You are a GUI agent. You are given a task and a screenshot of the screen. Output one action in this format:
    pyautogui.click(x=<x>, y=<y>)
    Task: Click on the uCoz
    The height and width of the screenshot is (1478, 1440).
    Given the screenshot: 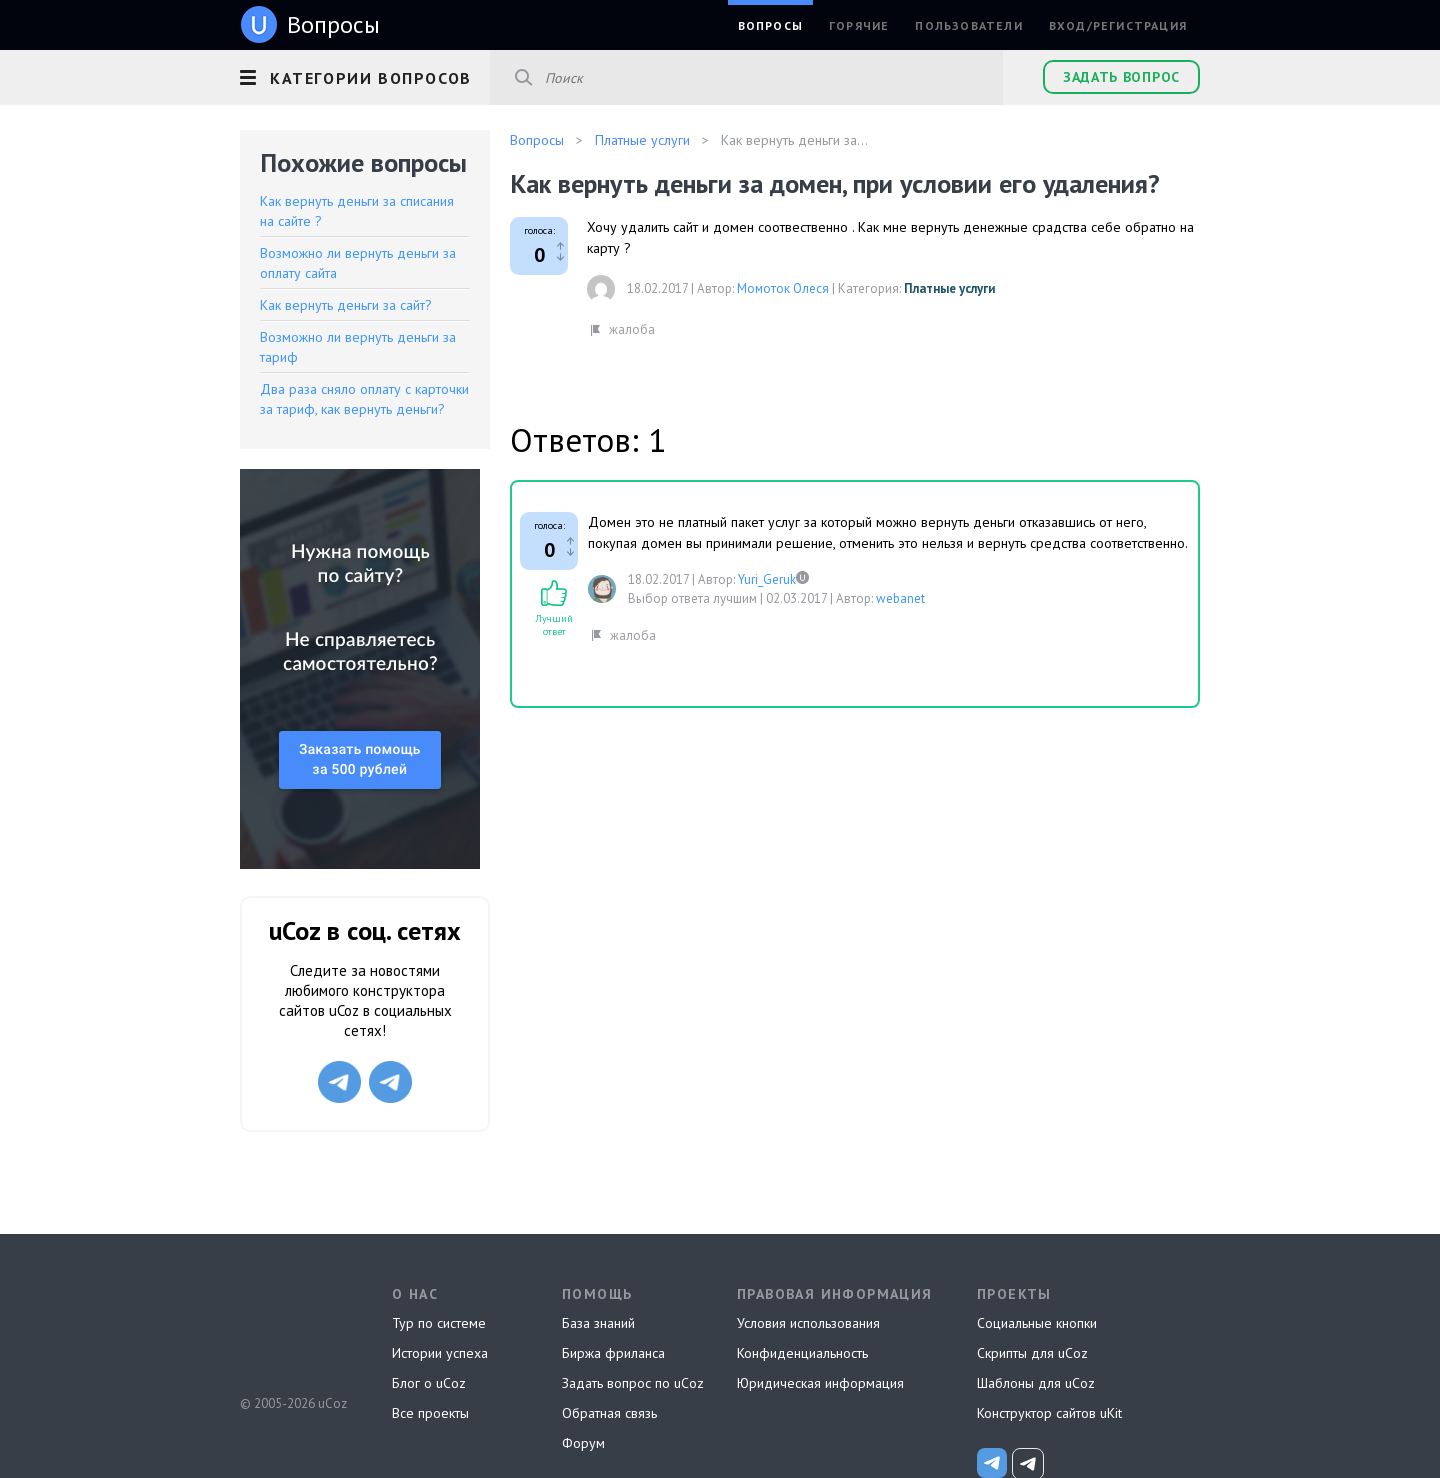 What is the action you would take?
    pyautogui.click(x=292, y=1329)
    